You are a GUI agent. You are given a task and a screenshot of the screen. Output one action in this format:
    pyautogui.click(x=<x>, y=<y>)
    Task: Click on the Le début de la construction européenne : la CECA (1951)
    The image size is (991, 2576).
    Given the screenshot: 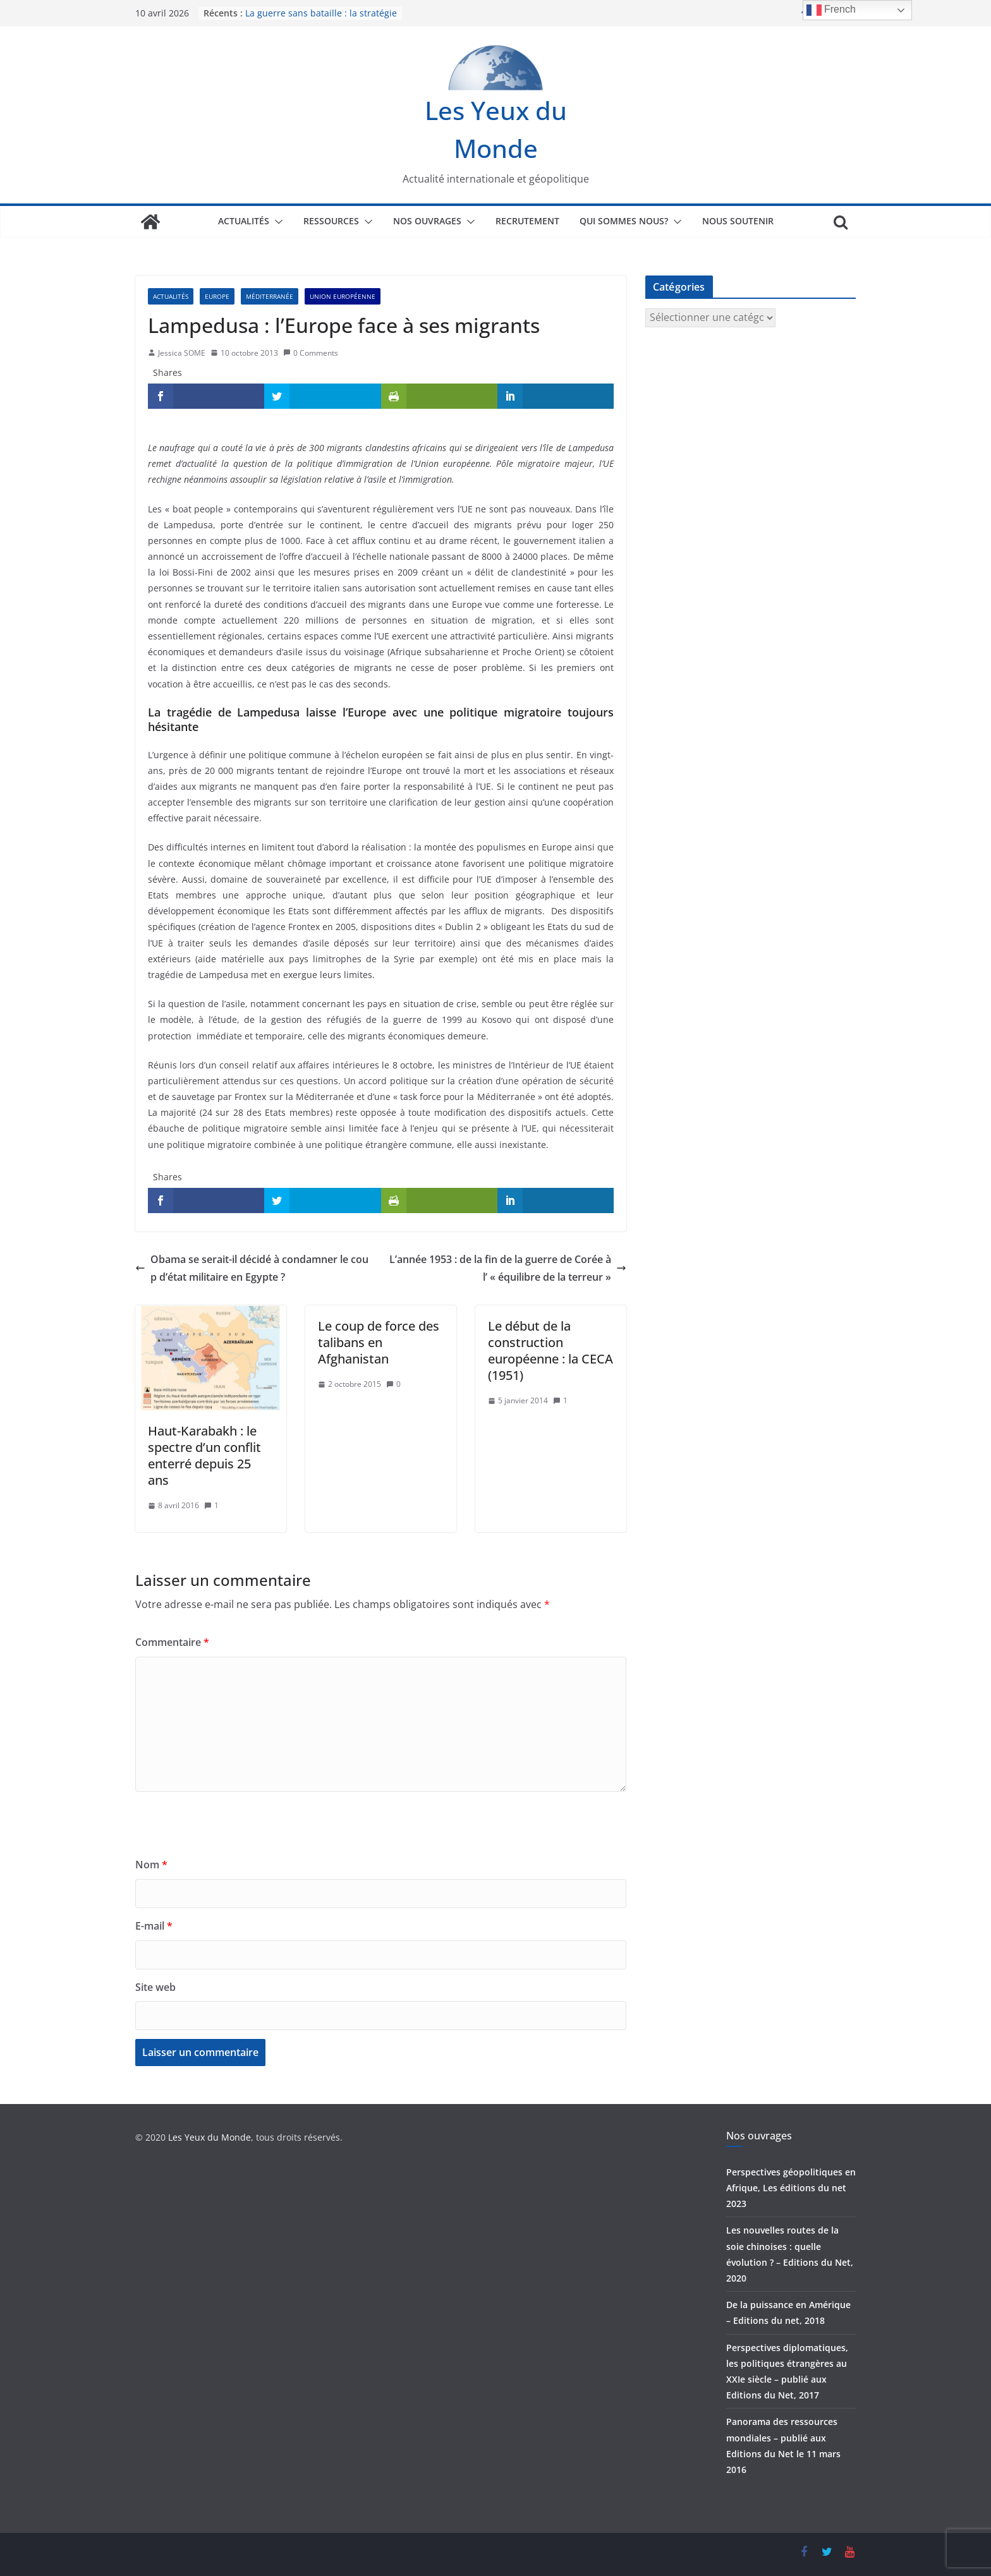 What is the action you would take?
    pyautogui.click(x=550, y=1350)
    